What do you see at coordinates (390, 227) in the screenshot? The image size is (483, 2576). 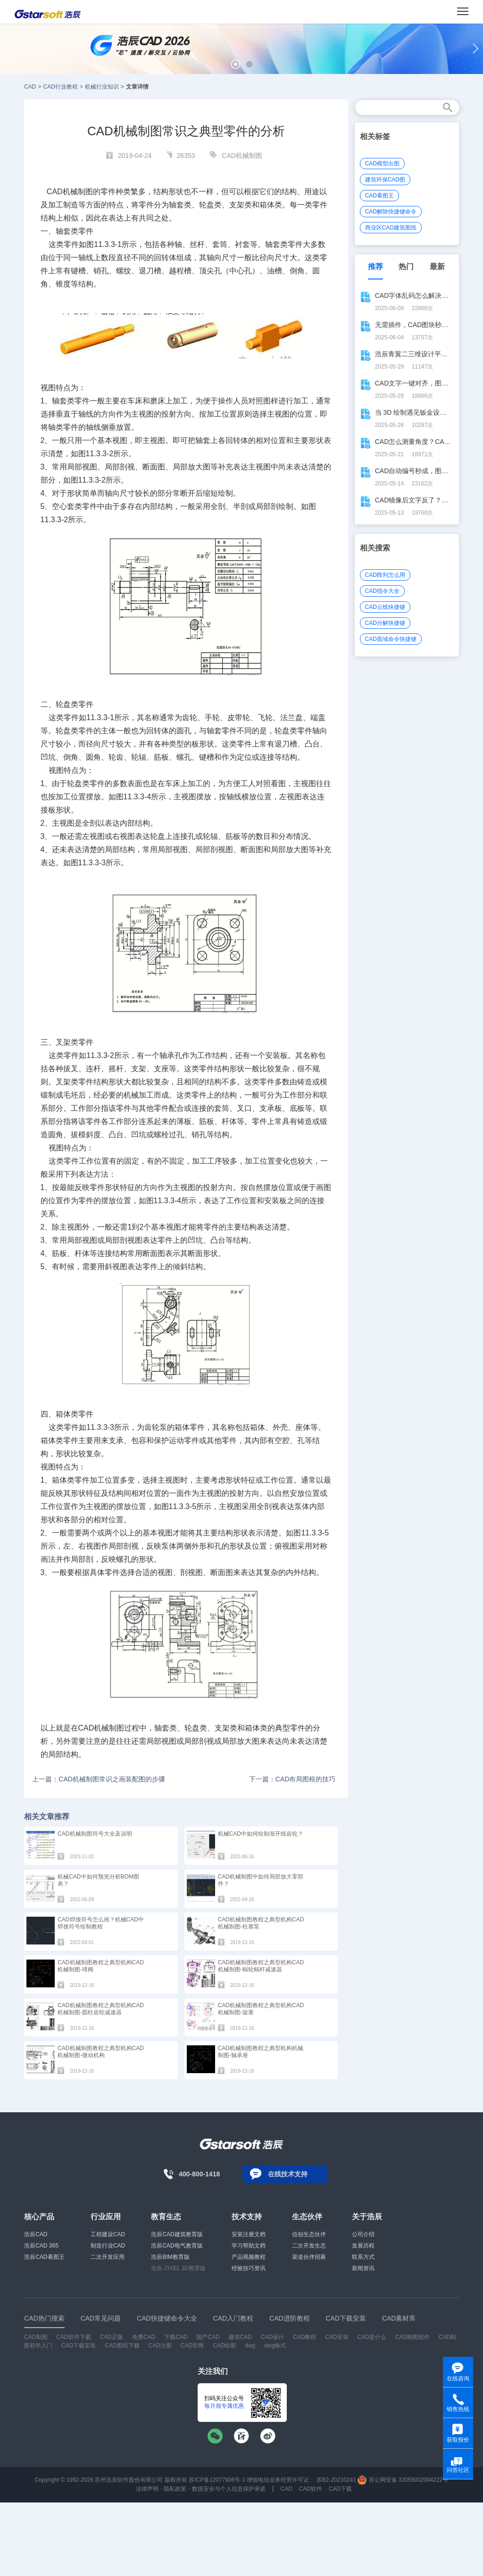 I see `商业区CAD建筑图纸` at bounding box center [390, 227].